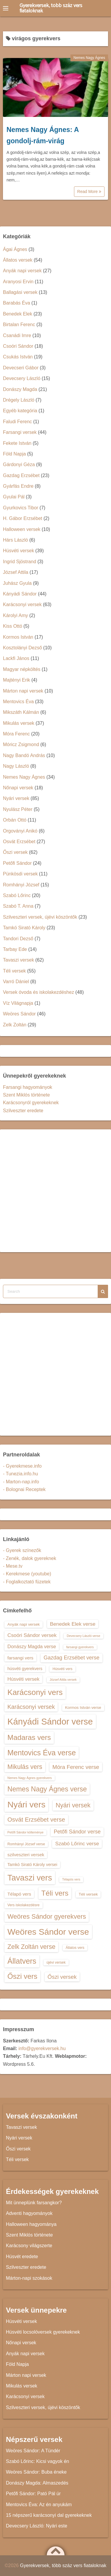  What do you see at coordinates (36, 1819) in the screenshot?
I see `Osvát Erzsébet verse [Osvát Erzsébet verse (22 elem)]` at bounding box center [36, 1819].